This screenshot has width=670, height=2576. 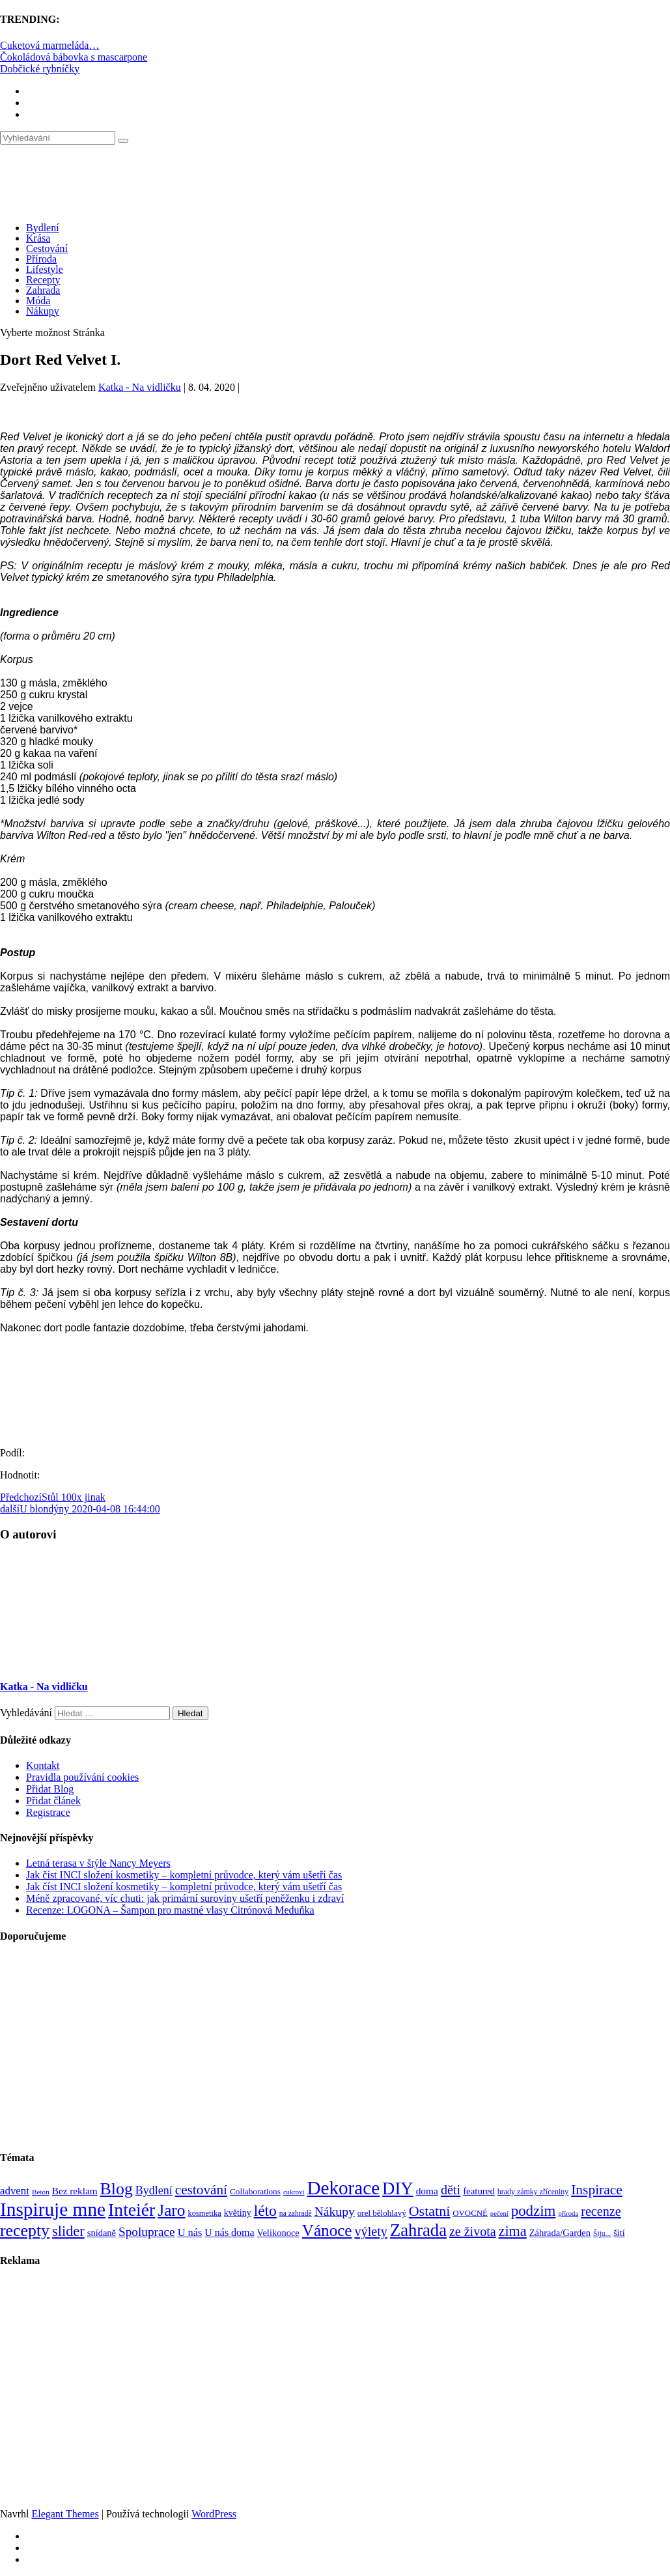 I want to click on cukroví [cukroví (60 položek)], so click(x=294, y=2192).